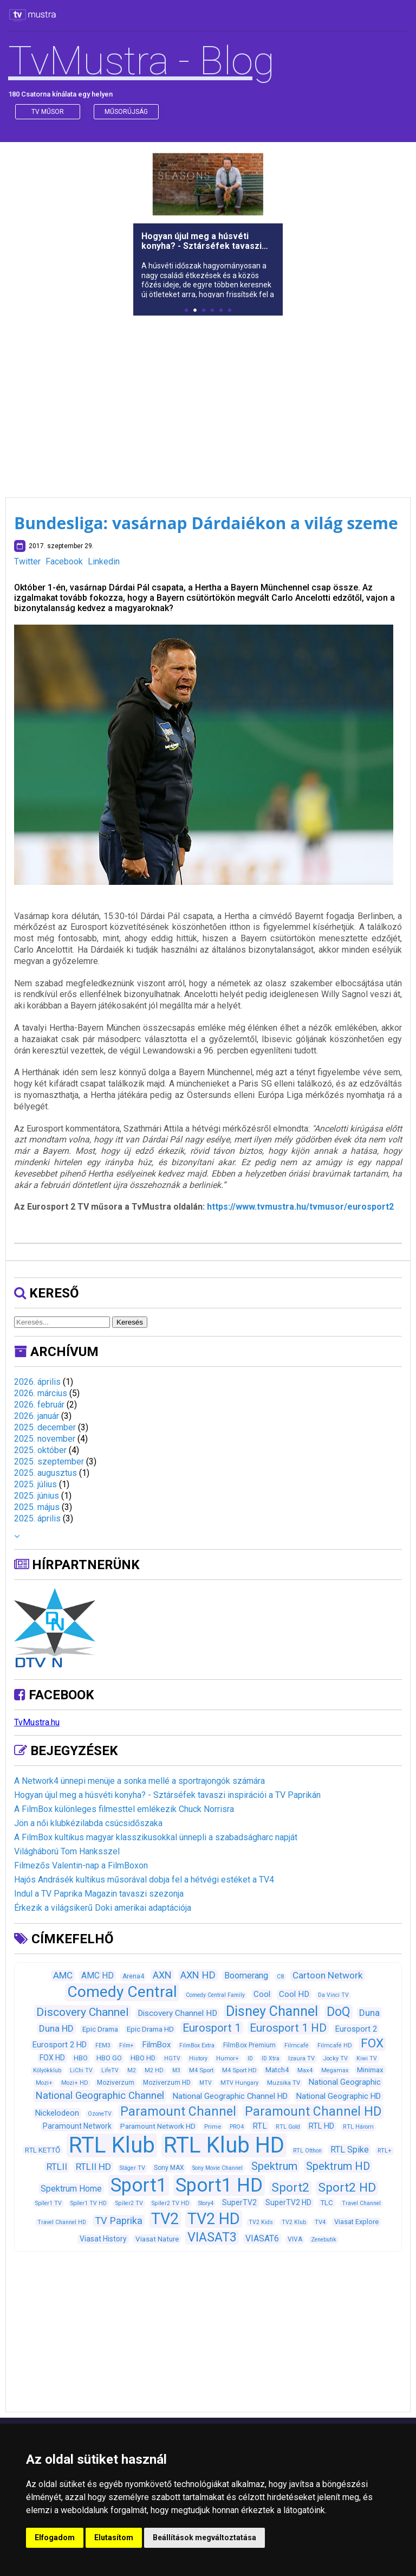 The image size is (416, 2576). Describe the element at coordinates (307, 2150) in the screenshot. I see `RTL Otthon` at that location.